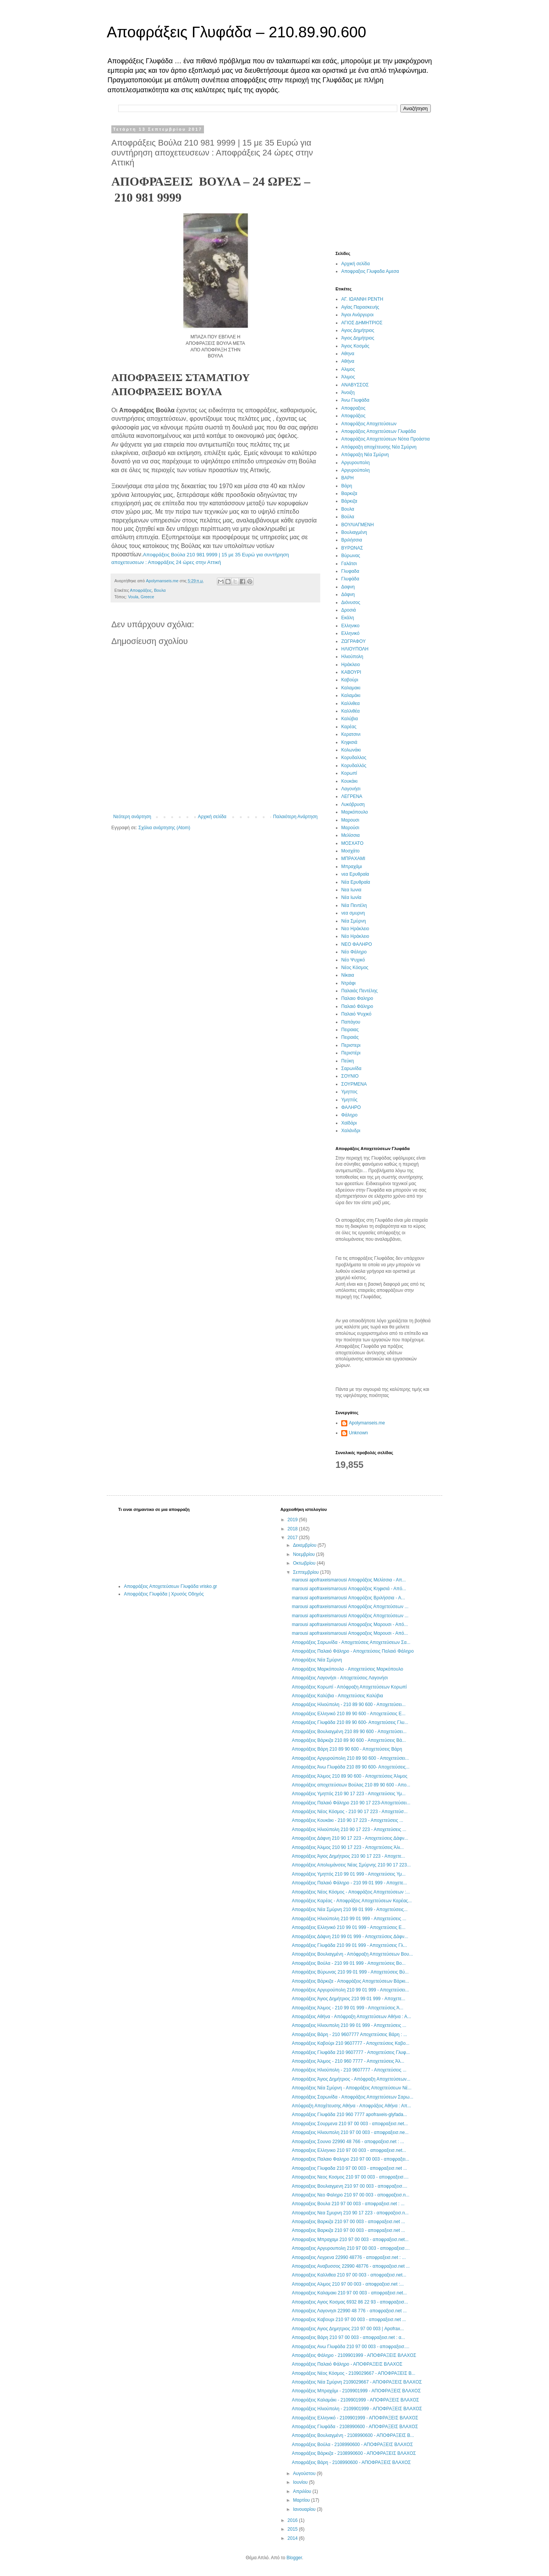  I want to click on ΦΑΛΗΡΟ, so click(351, 1107).